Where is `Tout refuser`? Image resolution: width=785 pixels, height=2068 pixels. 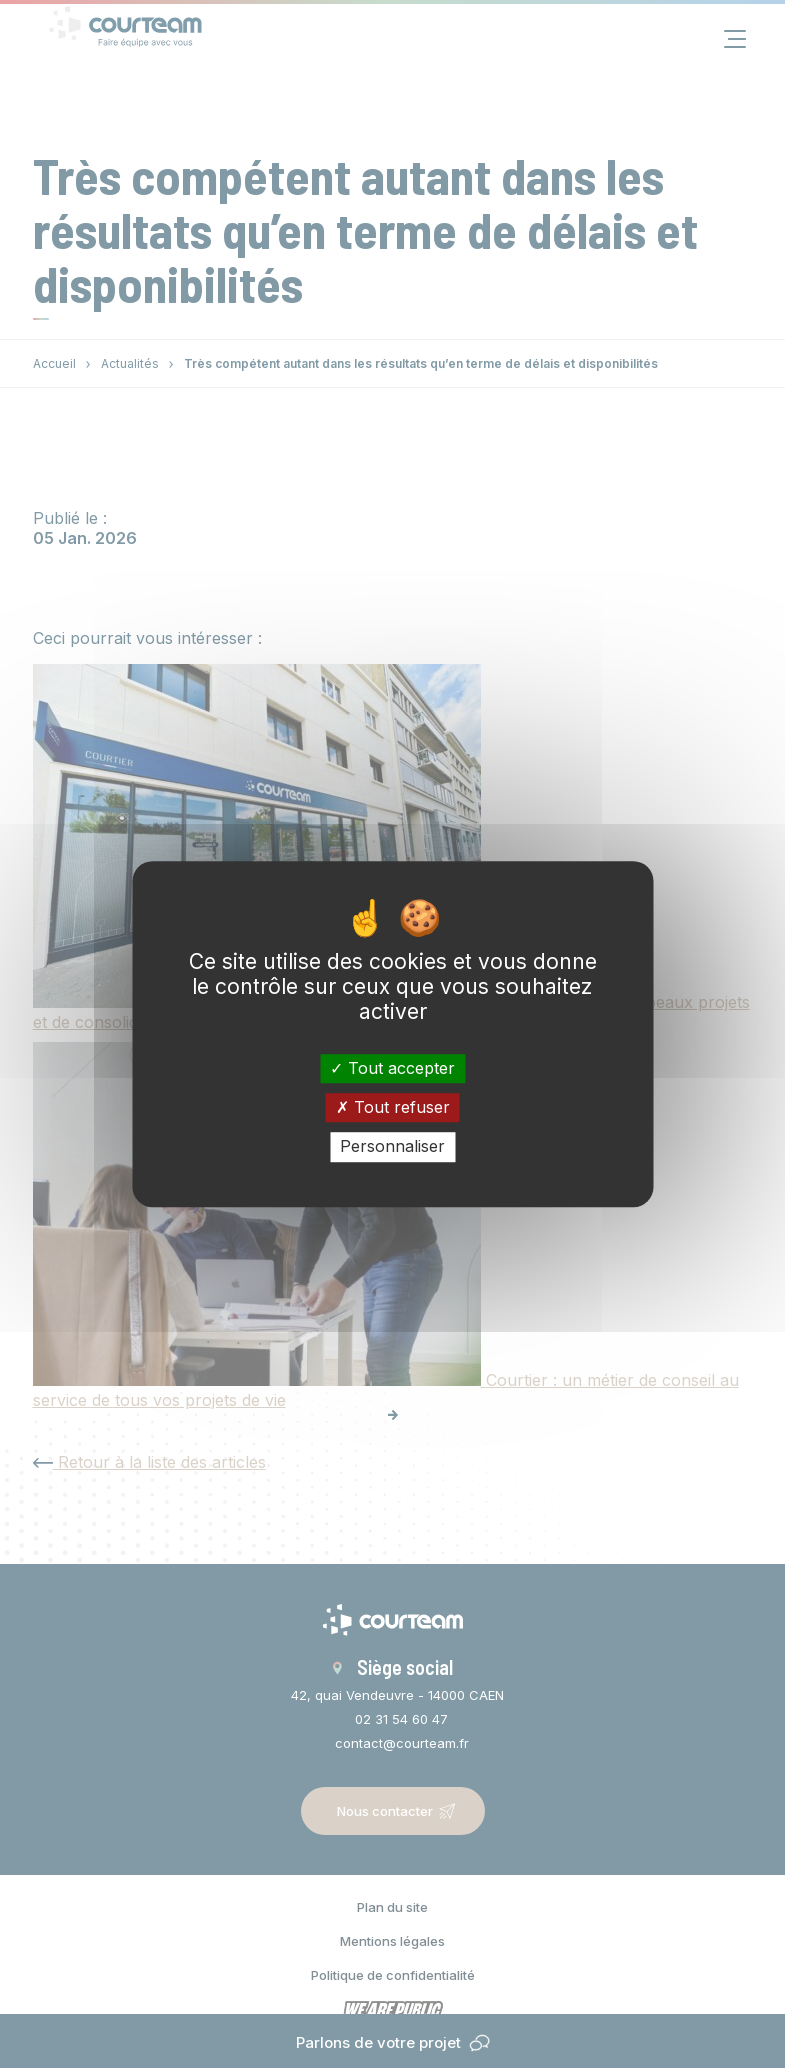
Tout refuser is located at coordinates (393, 1107).